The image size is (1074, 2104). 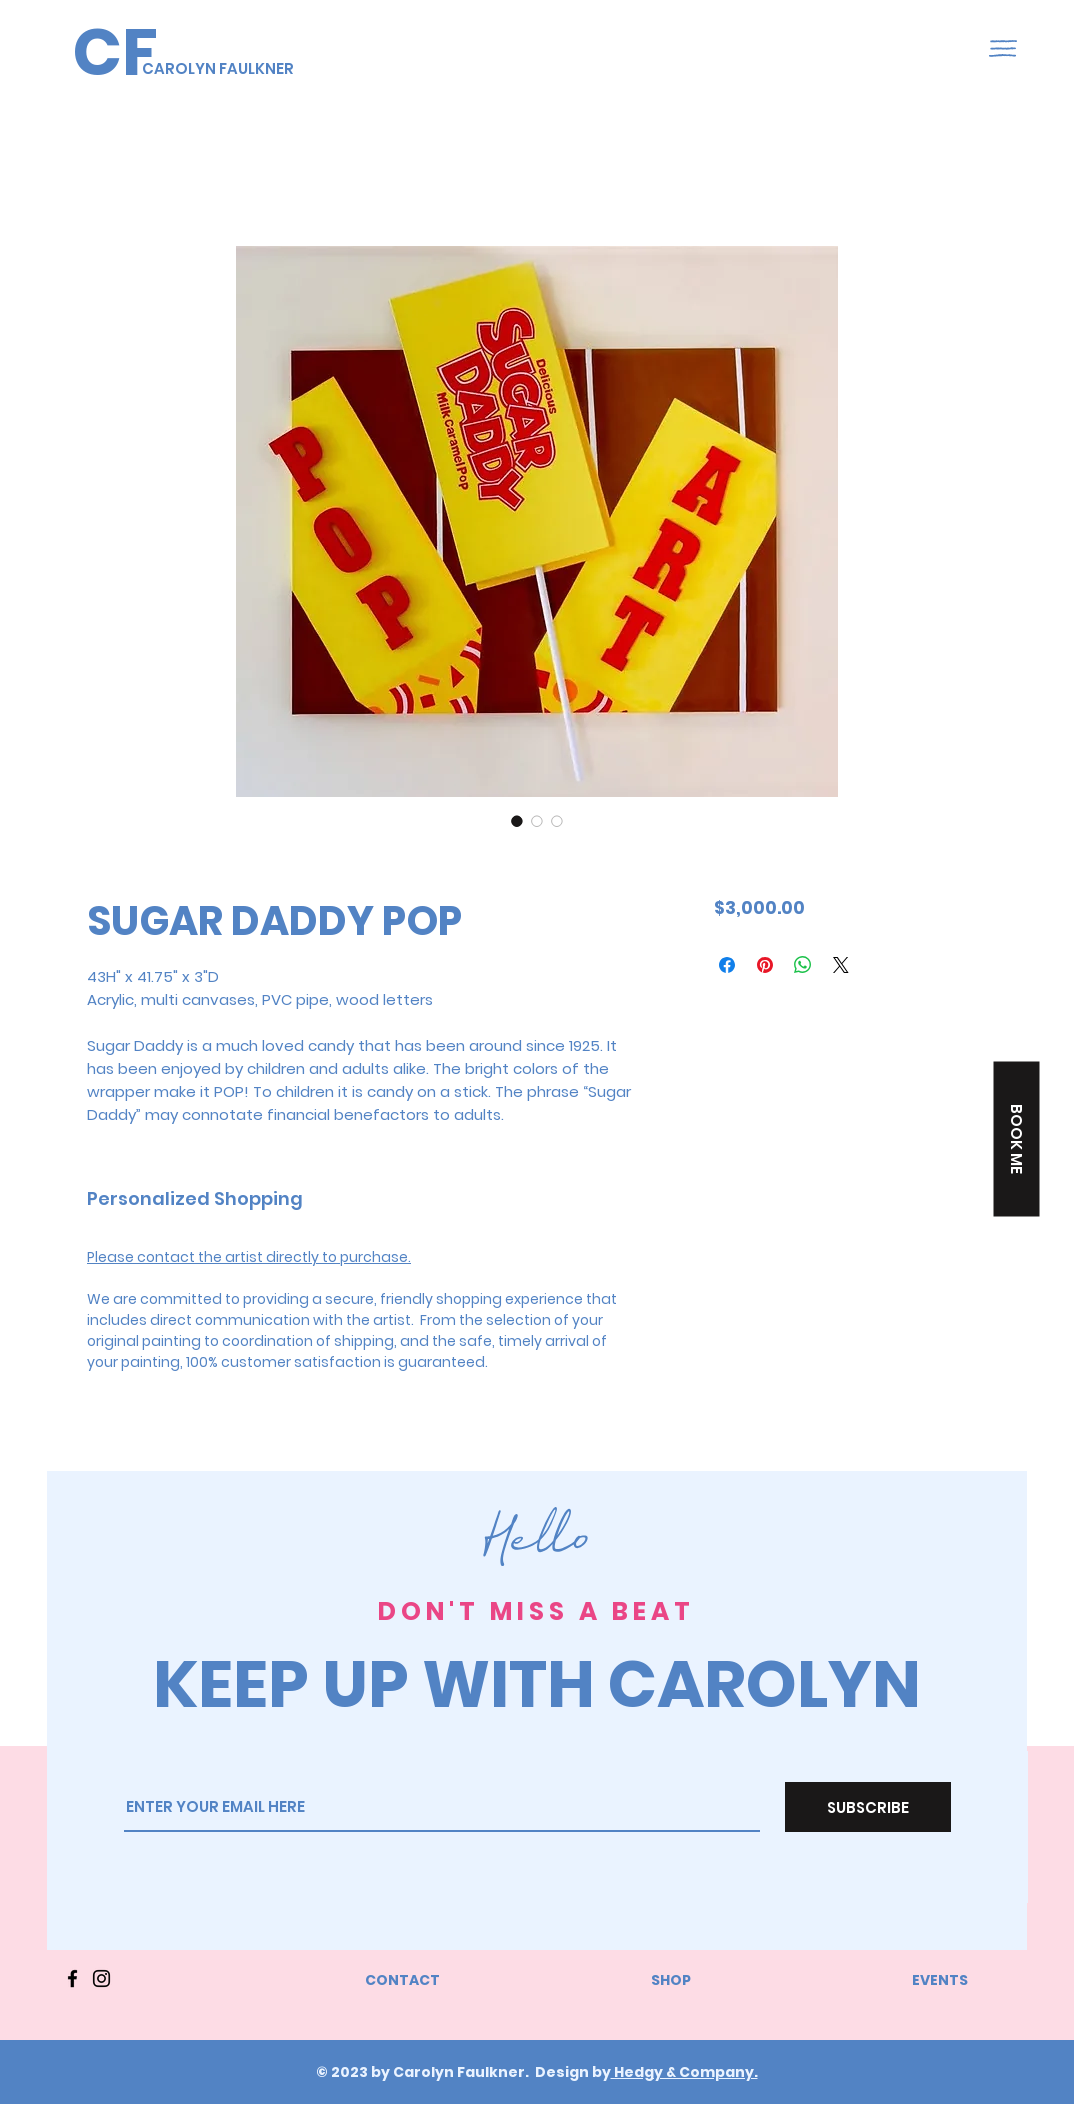 What do you see at coordinates (517, 821) in the screenshot?
I see `[Image selector: SUGAR DADDY POP]` at bounding box center [517, 821].